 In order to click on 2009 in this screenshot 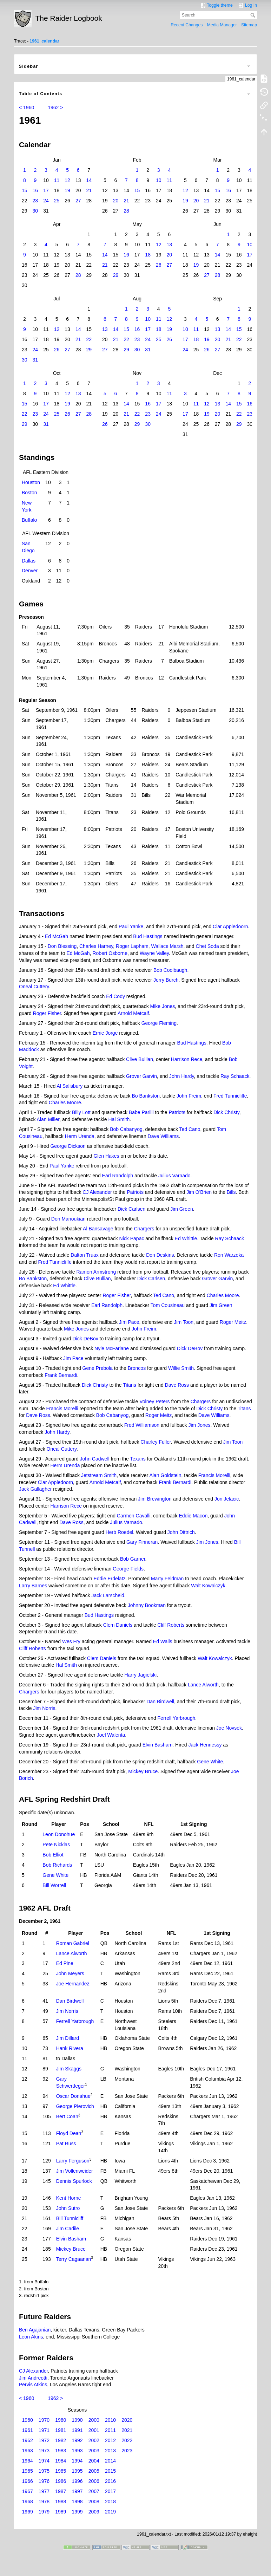, I will do `click(93, 2512)`.